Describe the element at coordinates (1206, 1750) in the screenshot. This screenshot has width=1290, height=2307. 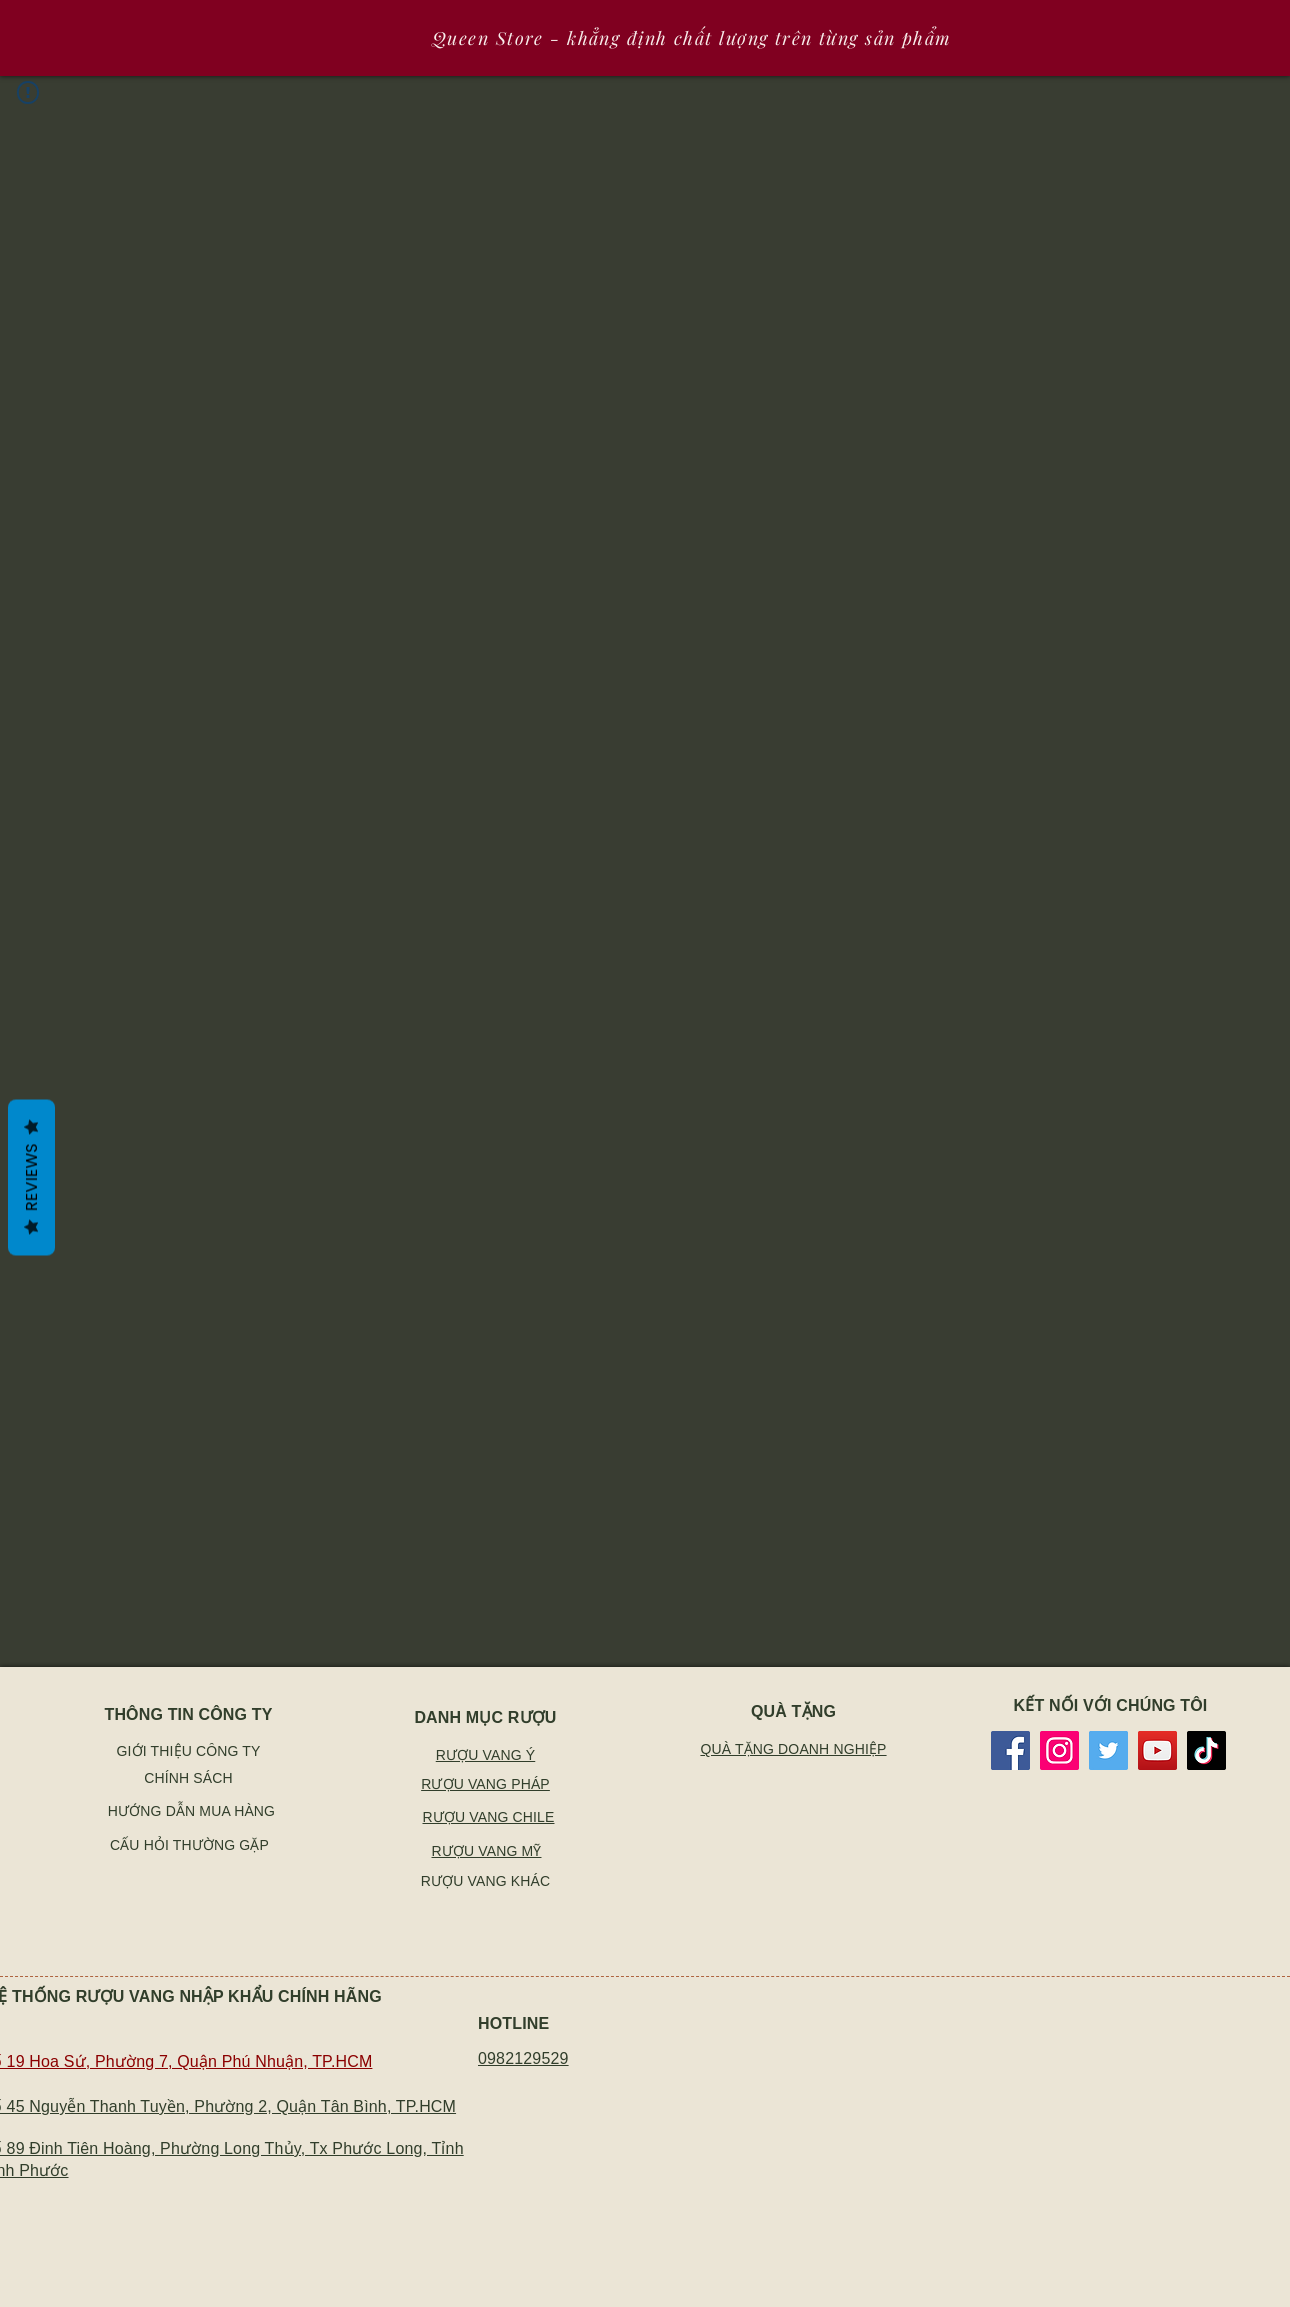
I see `[TikTok]` at that location.